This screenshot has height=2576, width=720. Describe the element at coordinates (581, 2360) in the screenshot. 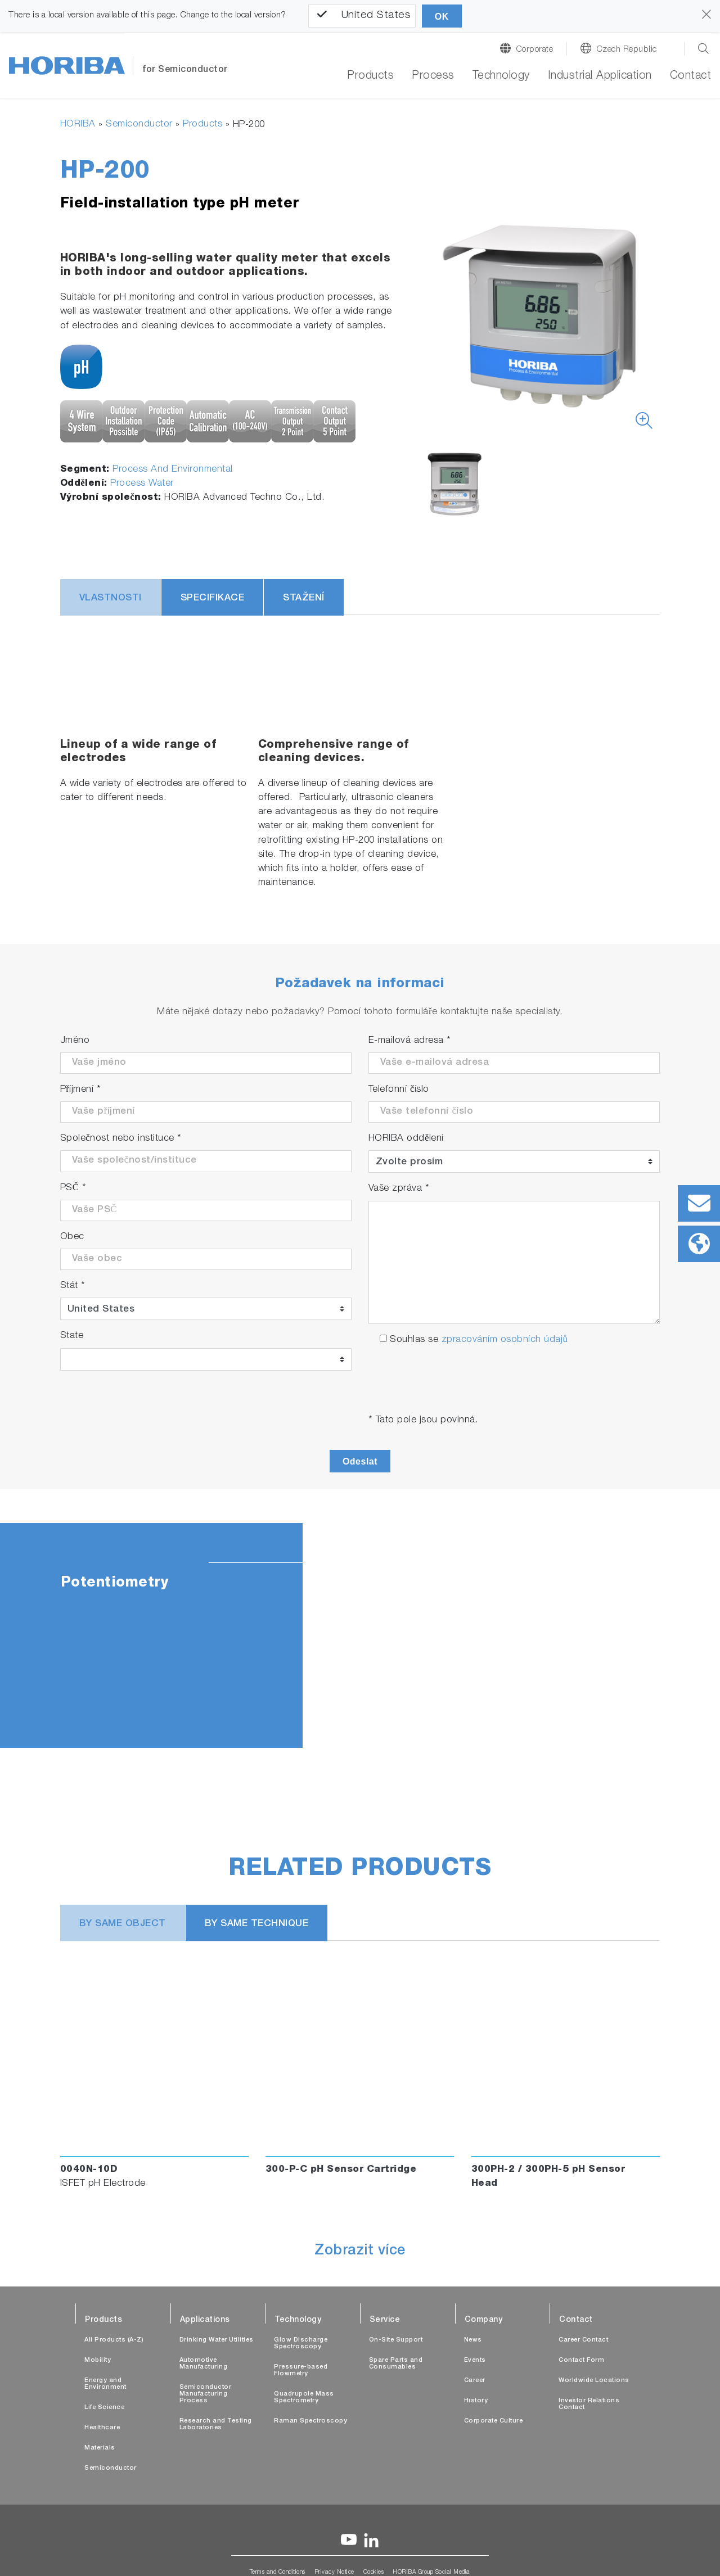

I see `Contact Form` at that location.